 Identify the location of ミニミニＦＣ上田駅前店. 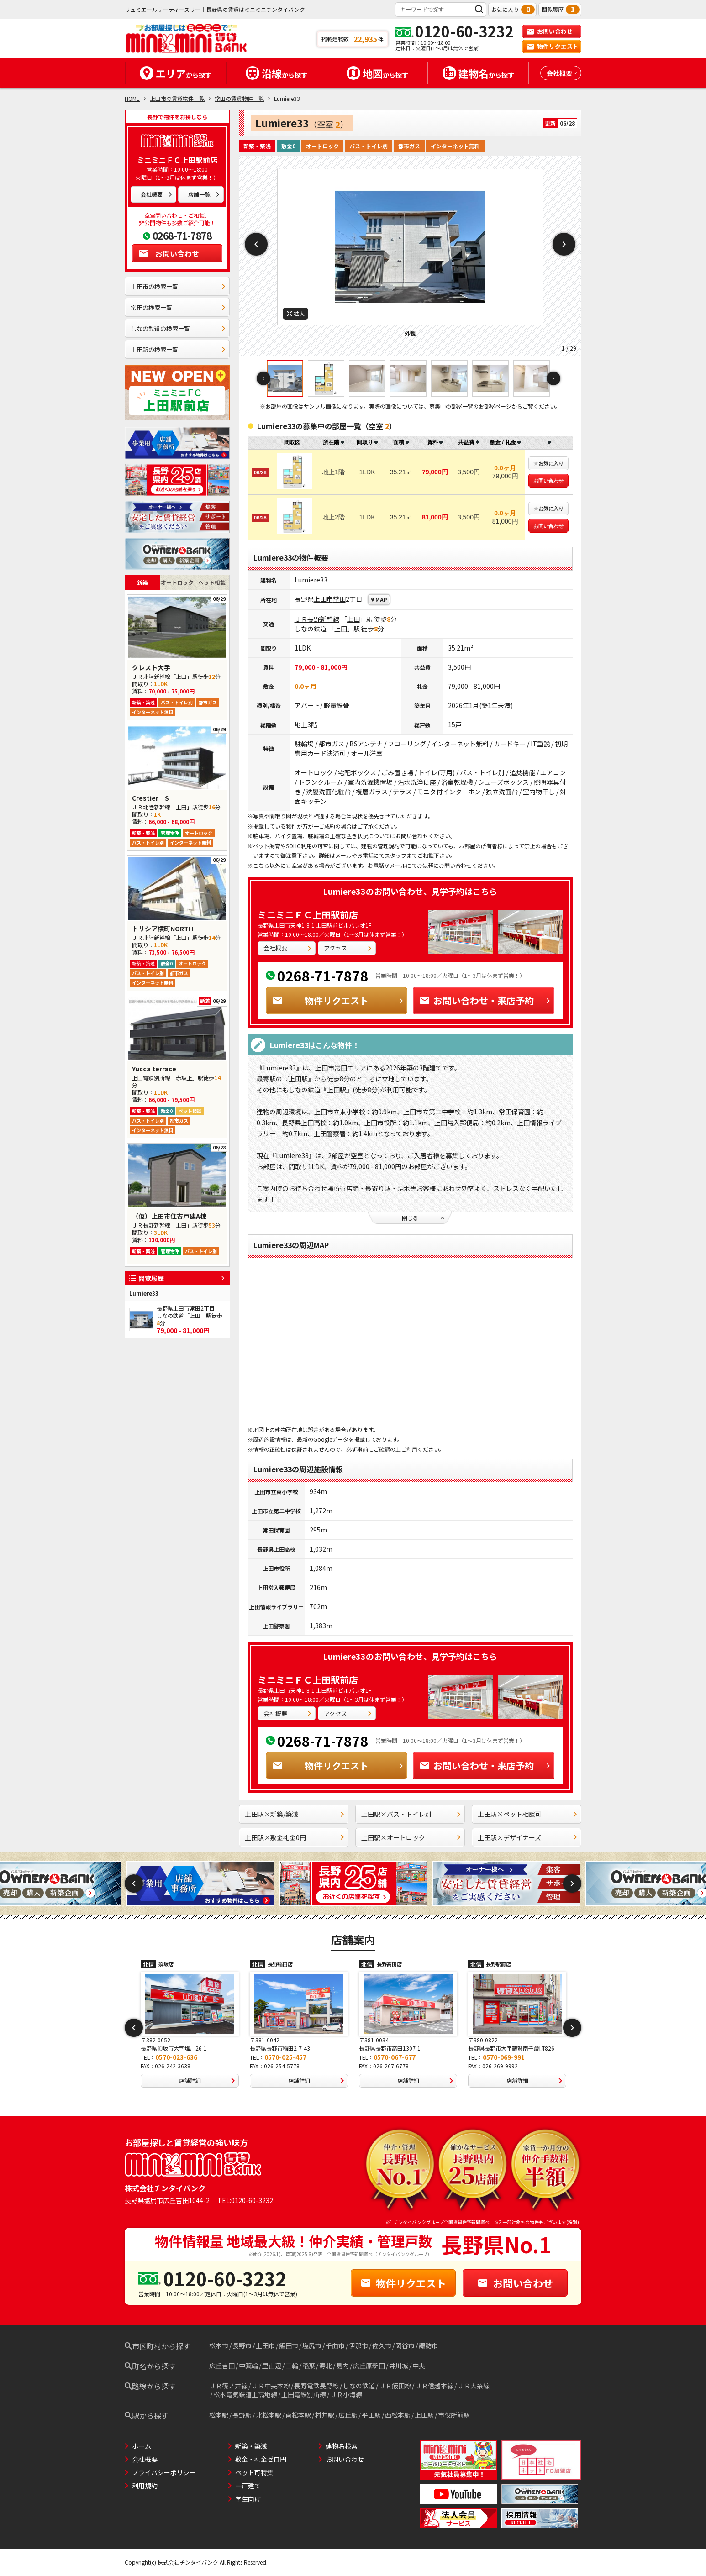
(308, 914).